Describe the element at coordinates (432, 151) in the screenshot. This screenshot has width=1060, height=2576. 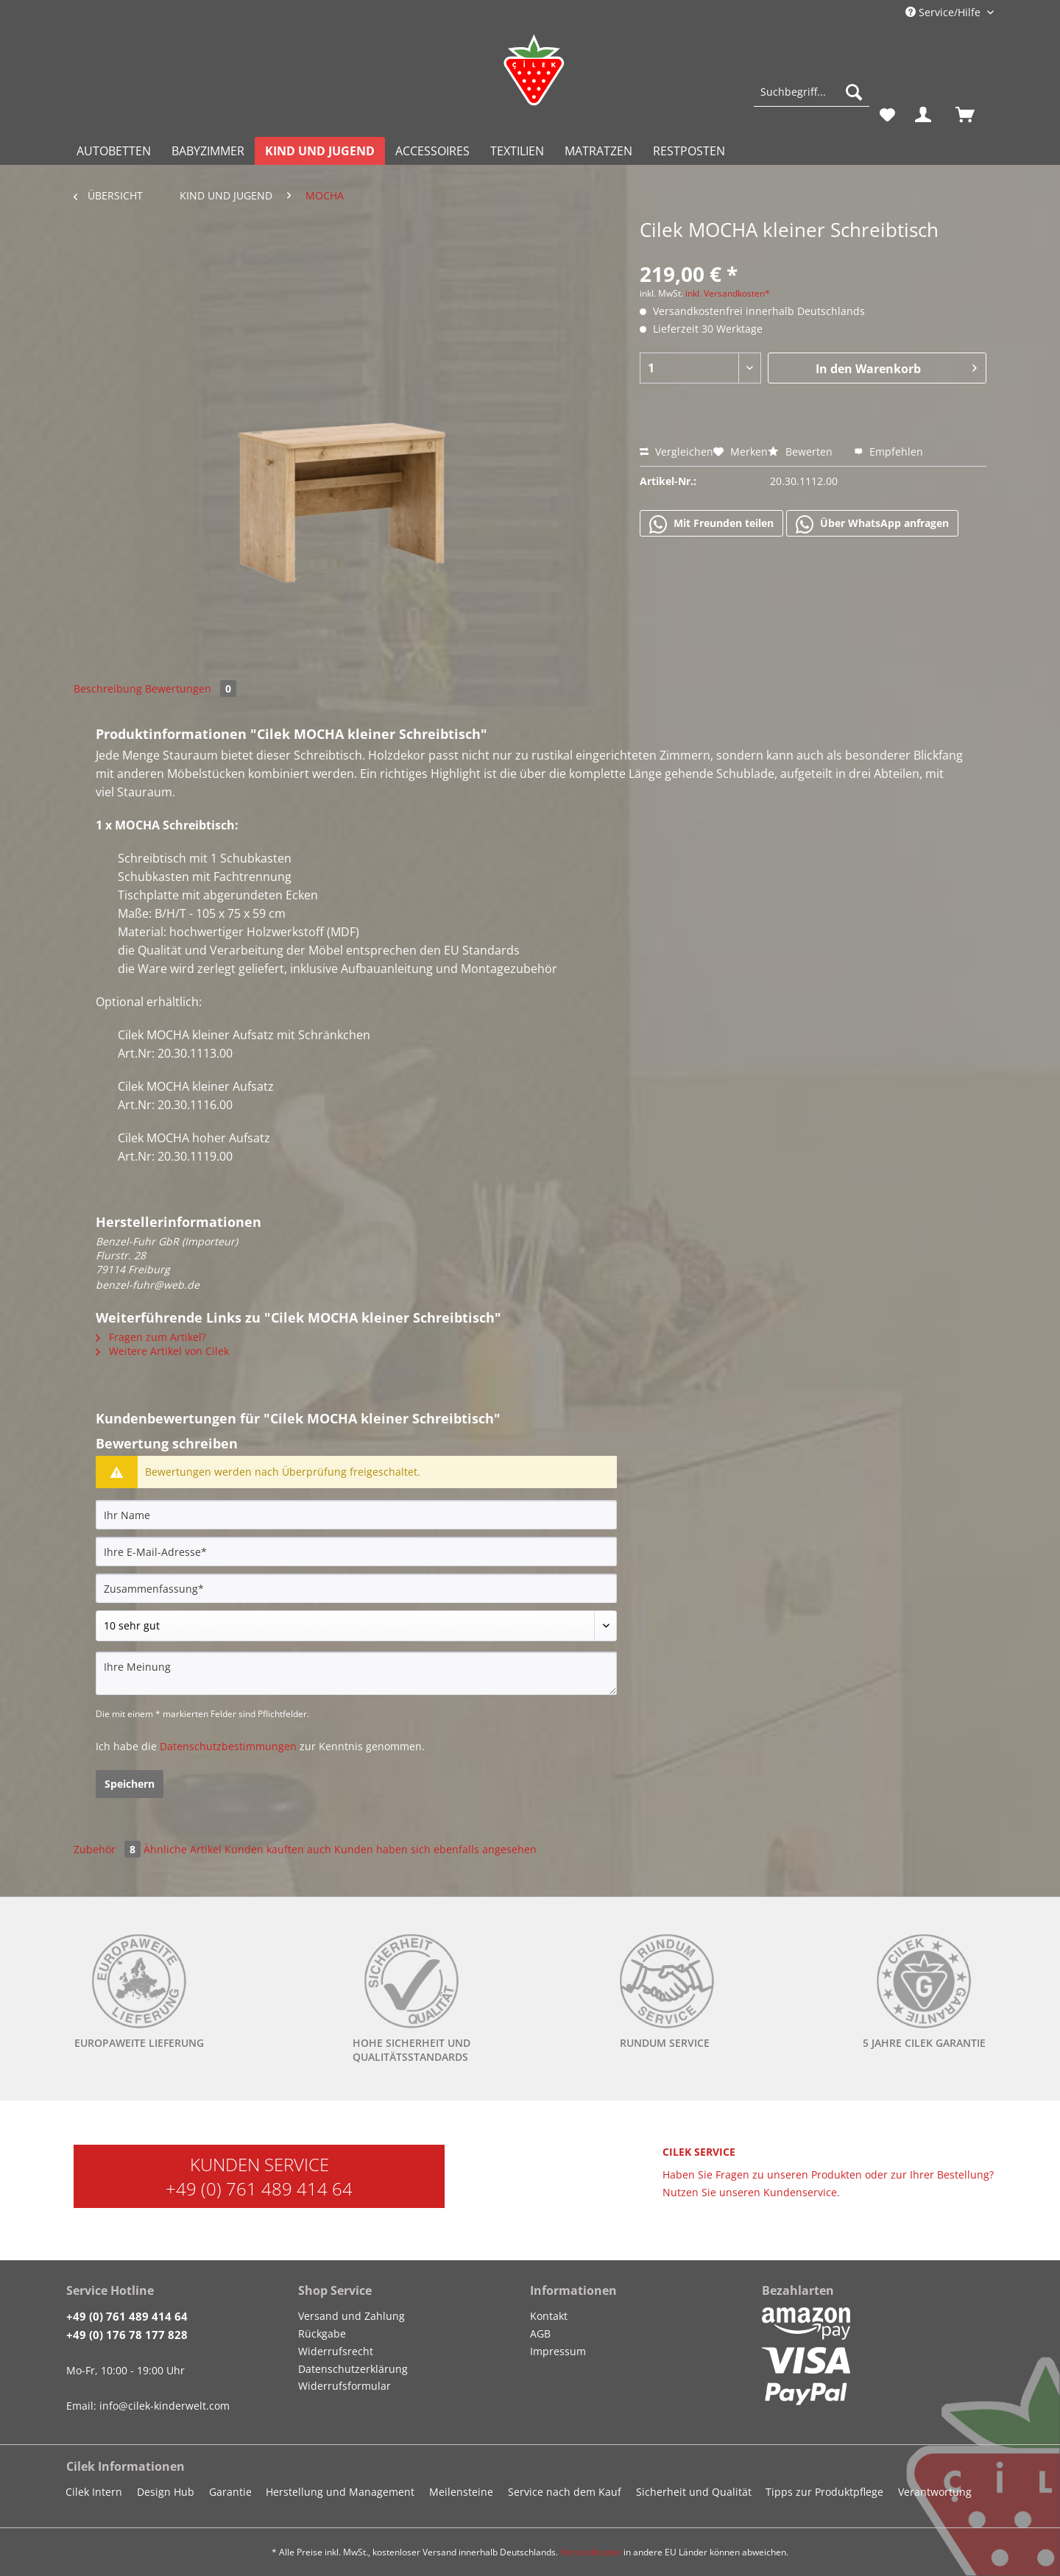
I see `[ACCESSOIRES]` at that location.